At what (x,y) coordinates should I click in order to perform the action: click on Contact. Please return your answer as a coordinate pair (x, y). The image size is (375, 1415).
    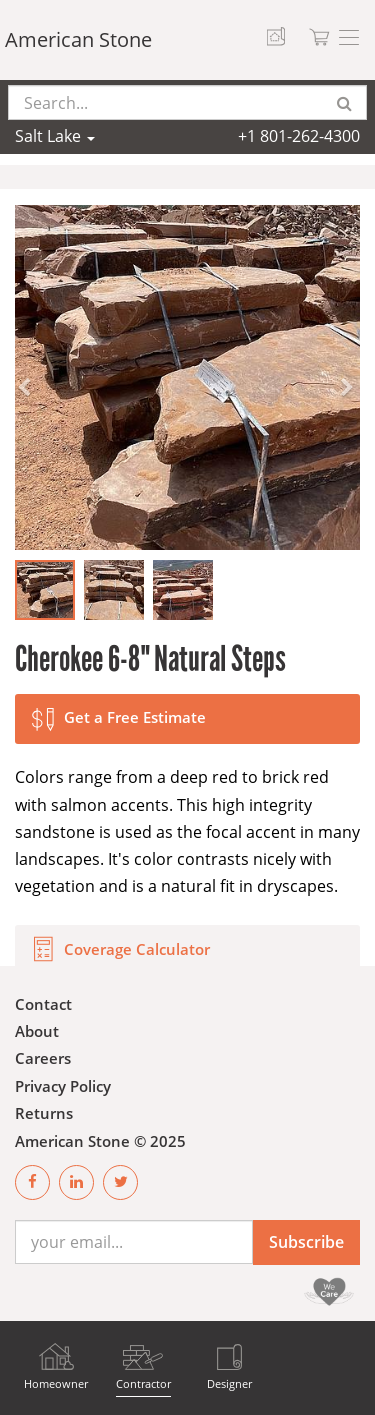
    Looking at the image, I should click on (43, 1004).